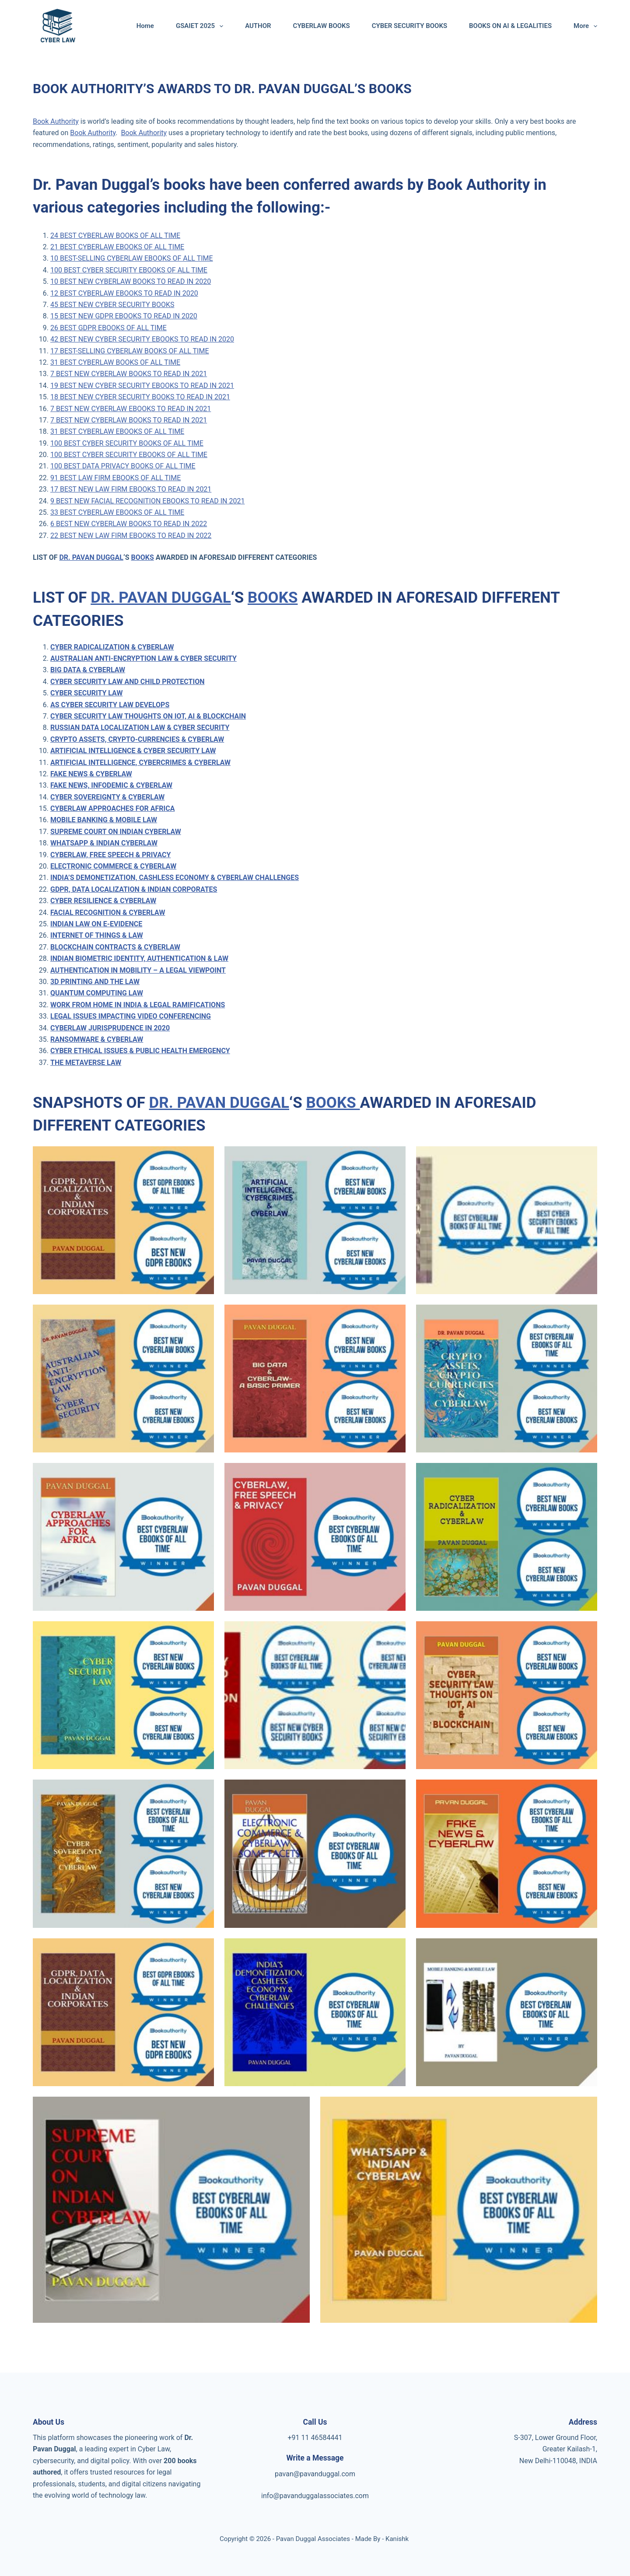 This screenshot has height=2576, width=630. What do you see at coordinates (133, 889) in the screenshot?
I see `GDPR, DATA LOCALIZATION & INDIAN CORPORATES` at bounding box center [133, 889].